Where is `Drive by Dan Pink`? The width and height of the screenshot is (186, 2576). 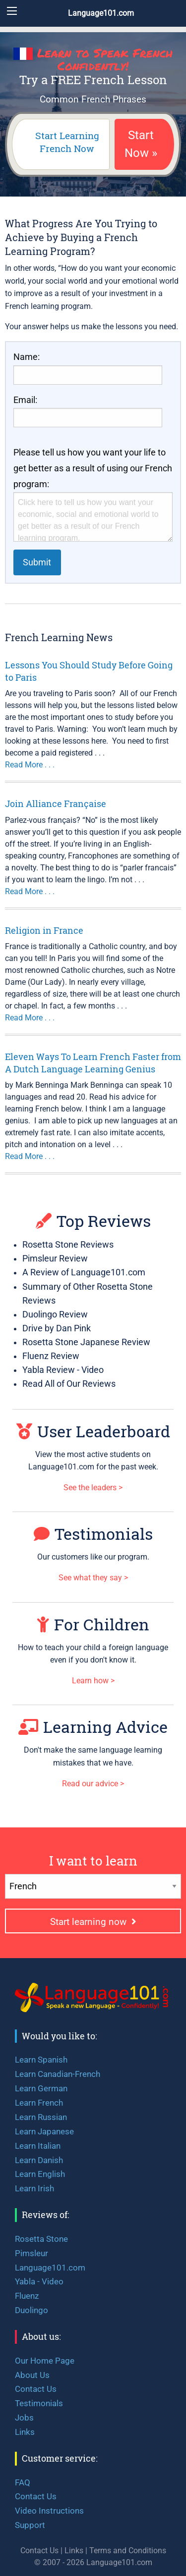
Drive by Dan Pink is located at coordinates (56, 1328).